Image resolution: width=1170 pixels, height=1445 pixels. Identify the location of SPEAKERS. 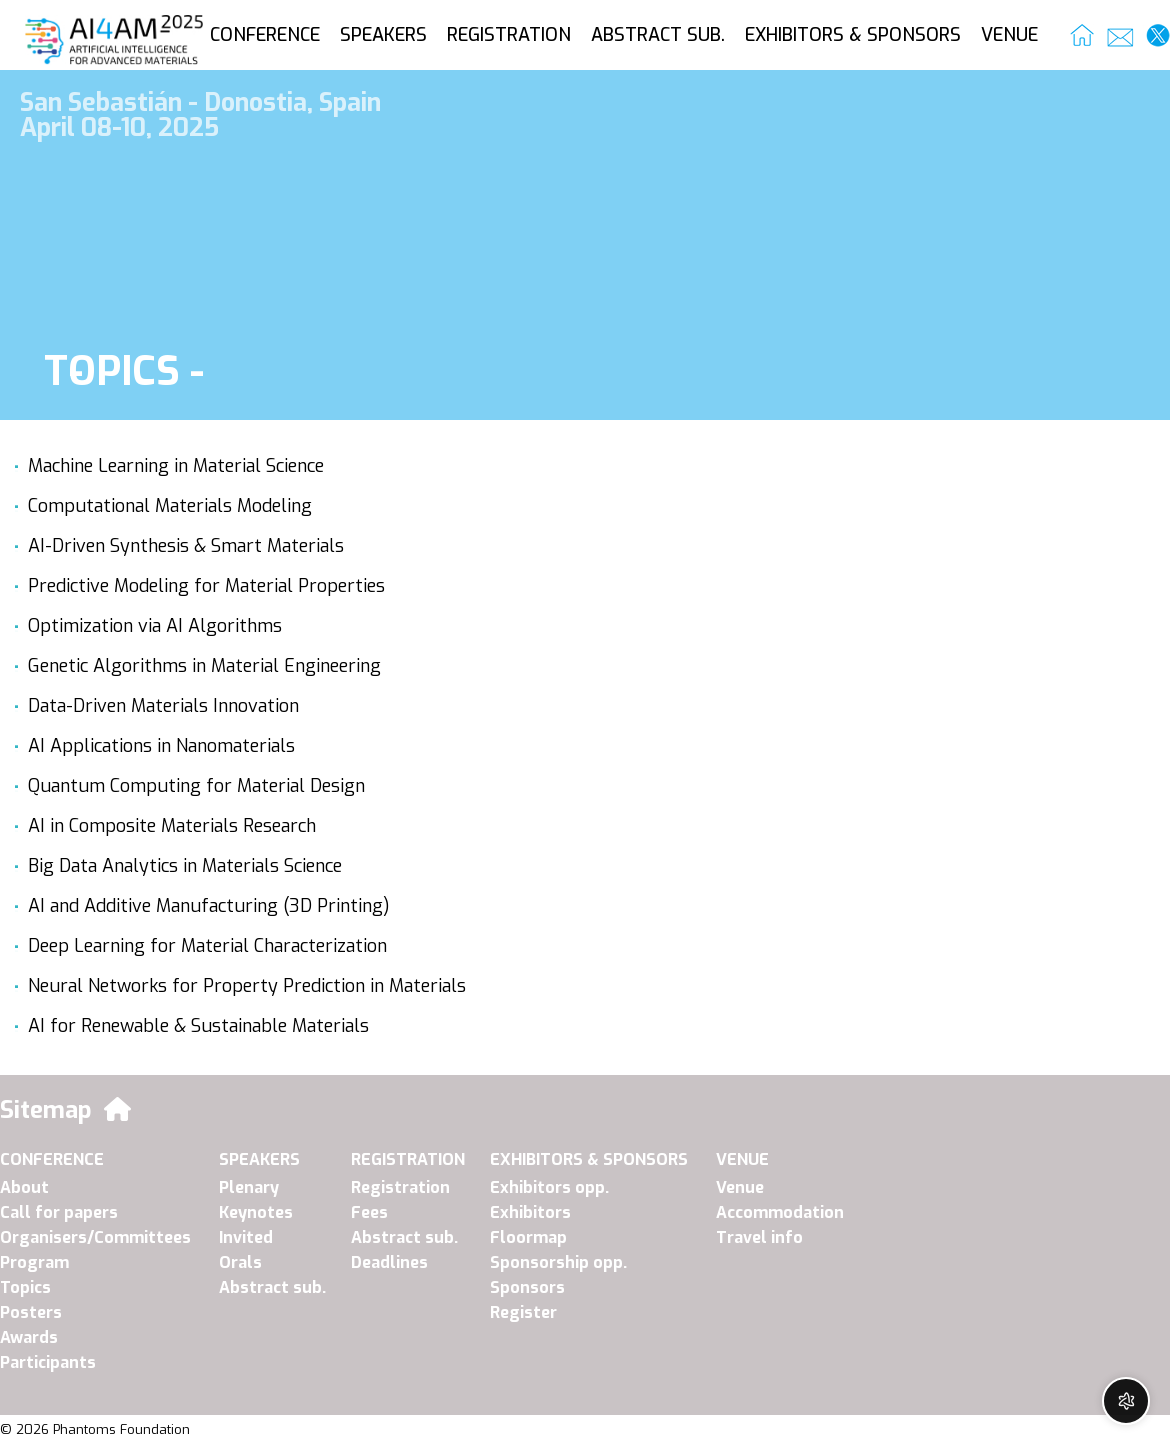
(383, 35).